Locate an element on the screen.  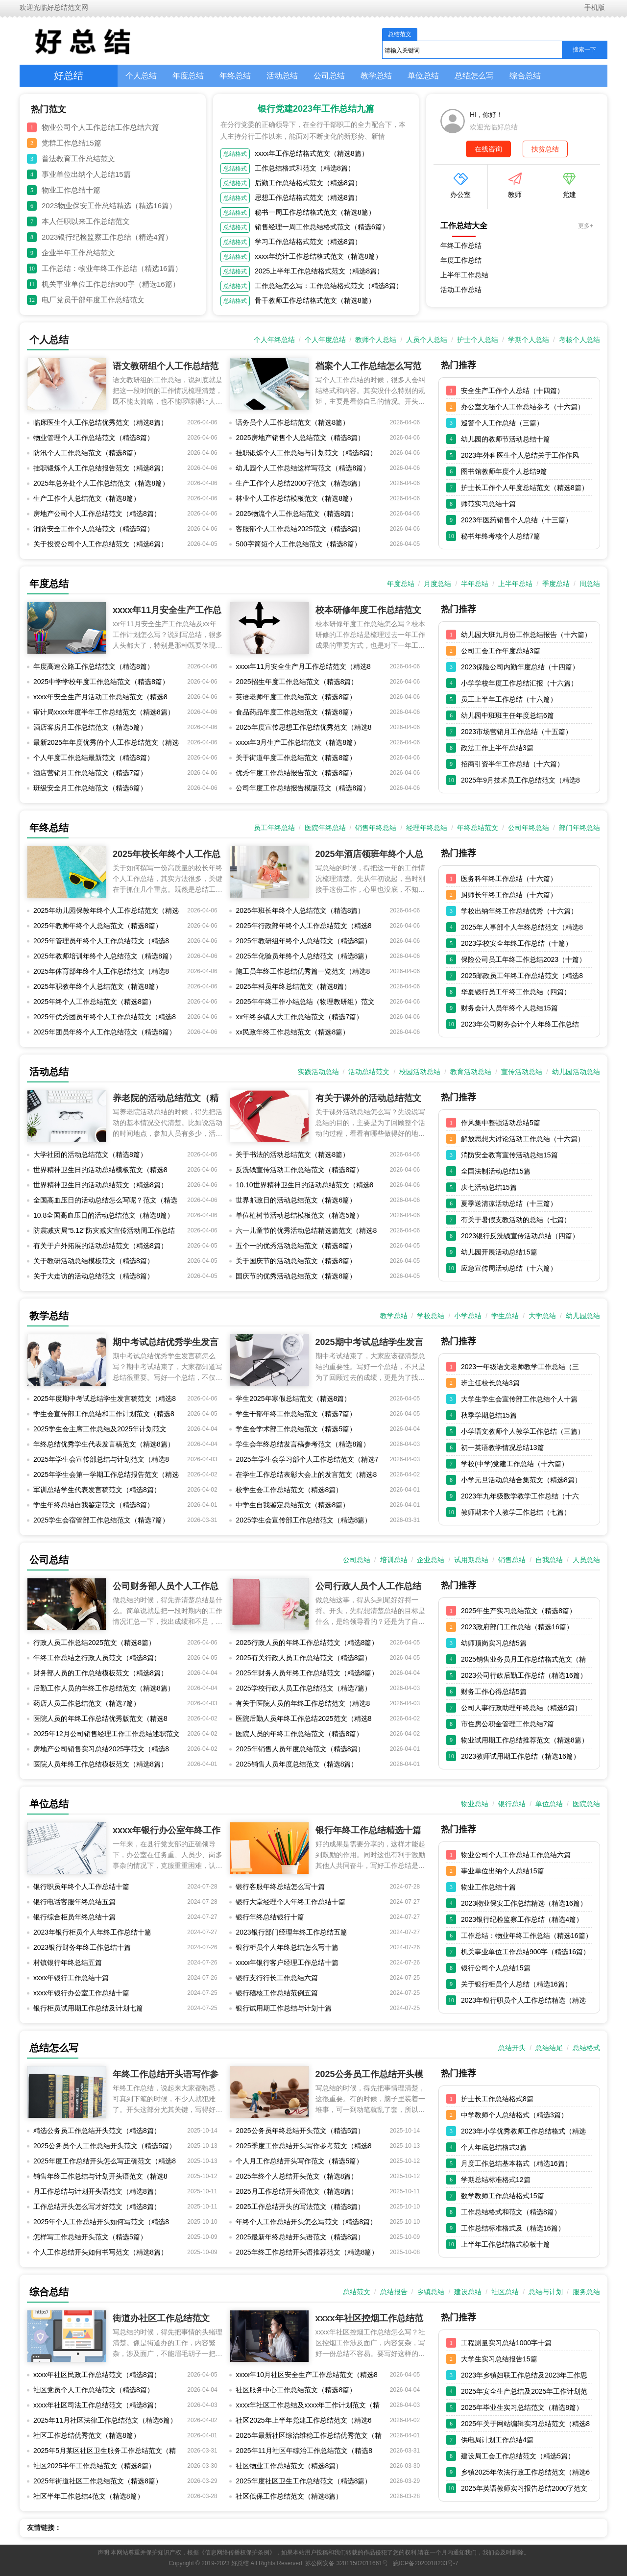
医院人员的年终工作总结优秀版范文（精选8篇） is located at coordinates (100, 1720).